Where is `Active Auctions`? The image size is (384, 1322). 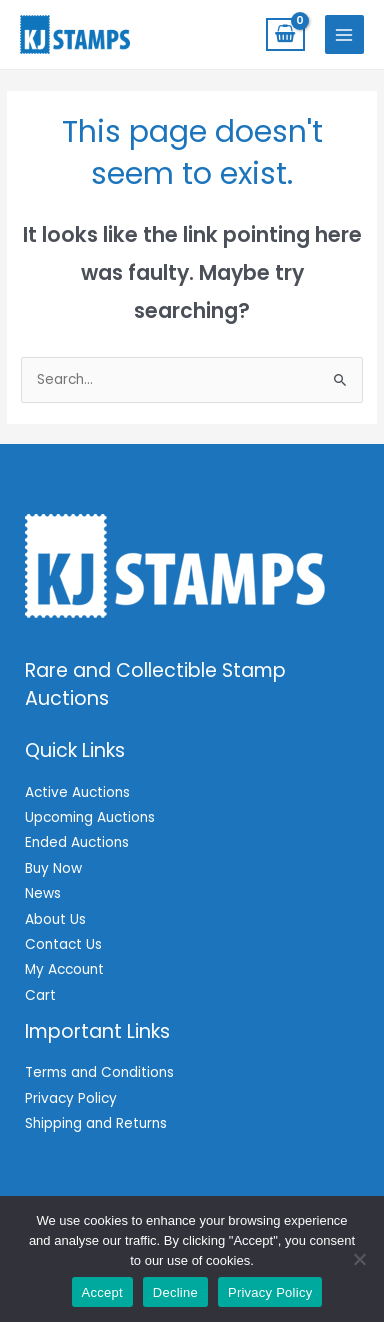
Active Auctions is located at coordinates (77, 792).